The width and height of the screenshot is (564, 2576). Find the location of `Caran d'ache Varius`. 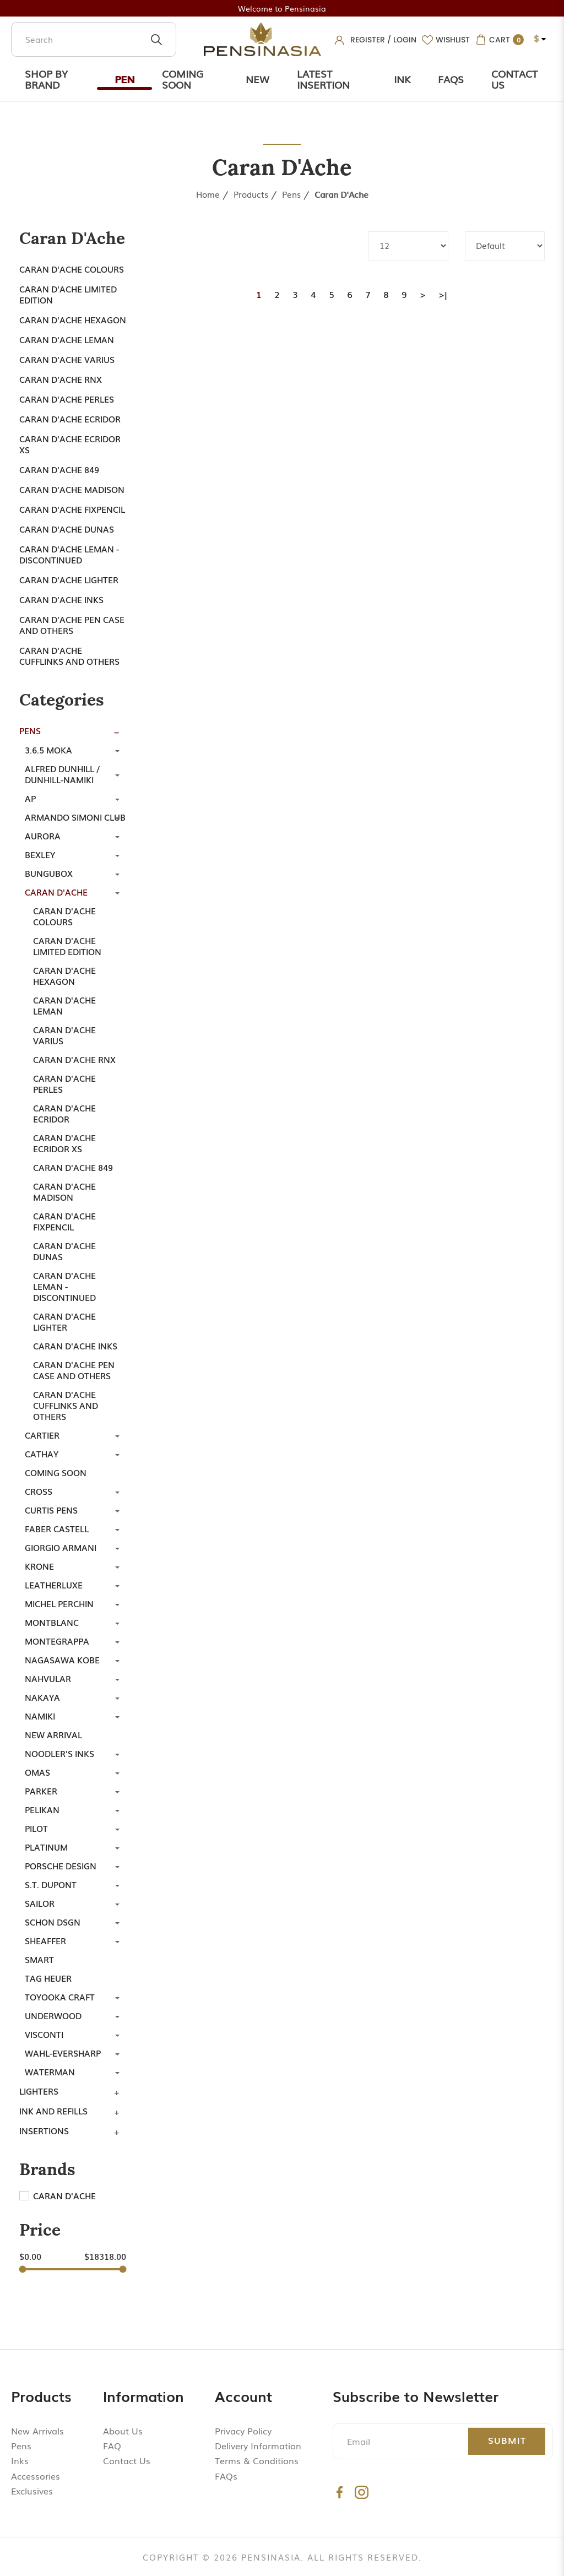

Caran d'ache Varius is located at coordinates (67, 359).